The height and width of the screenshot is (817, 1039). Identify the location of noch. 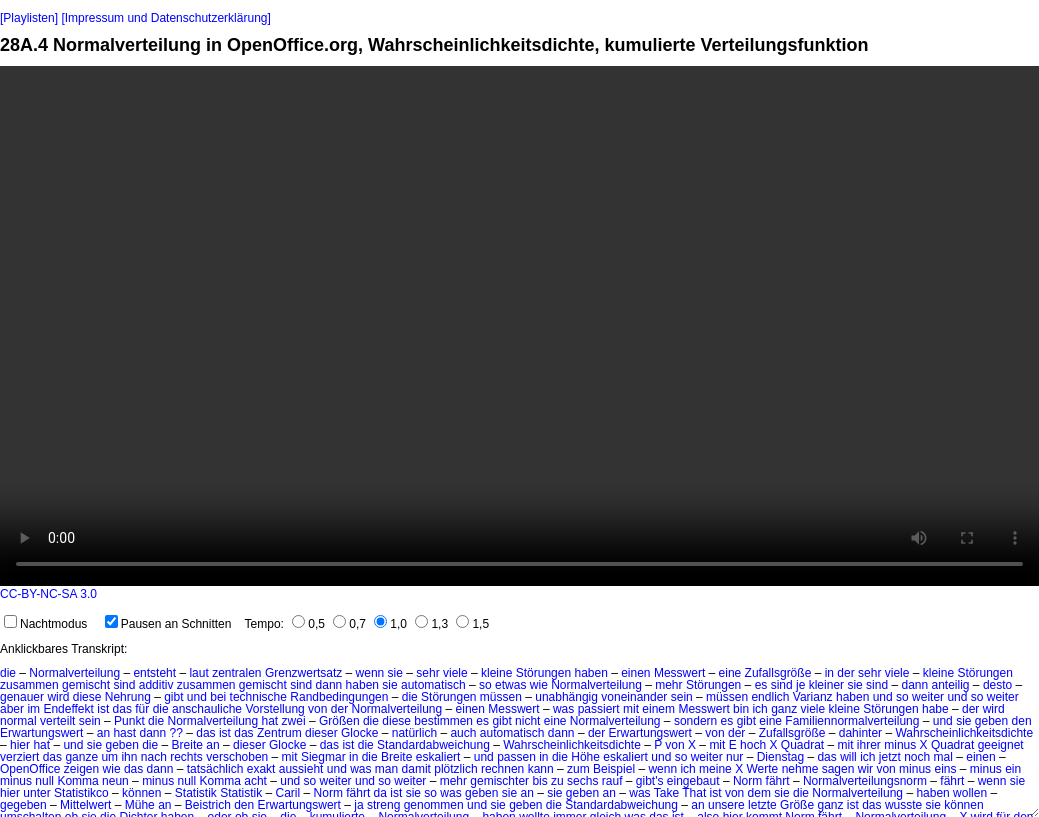
(917, 757).